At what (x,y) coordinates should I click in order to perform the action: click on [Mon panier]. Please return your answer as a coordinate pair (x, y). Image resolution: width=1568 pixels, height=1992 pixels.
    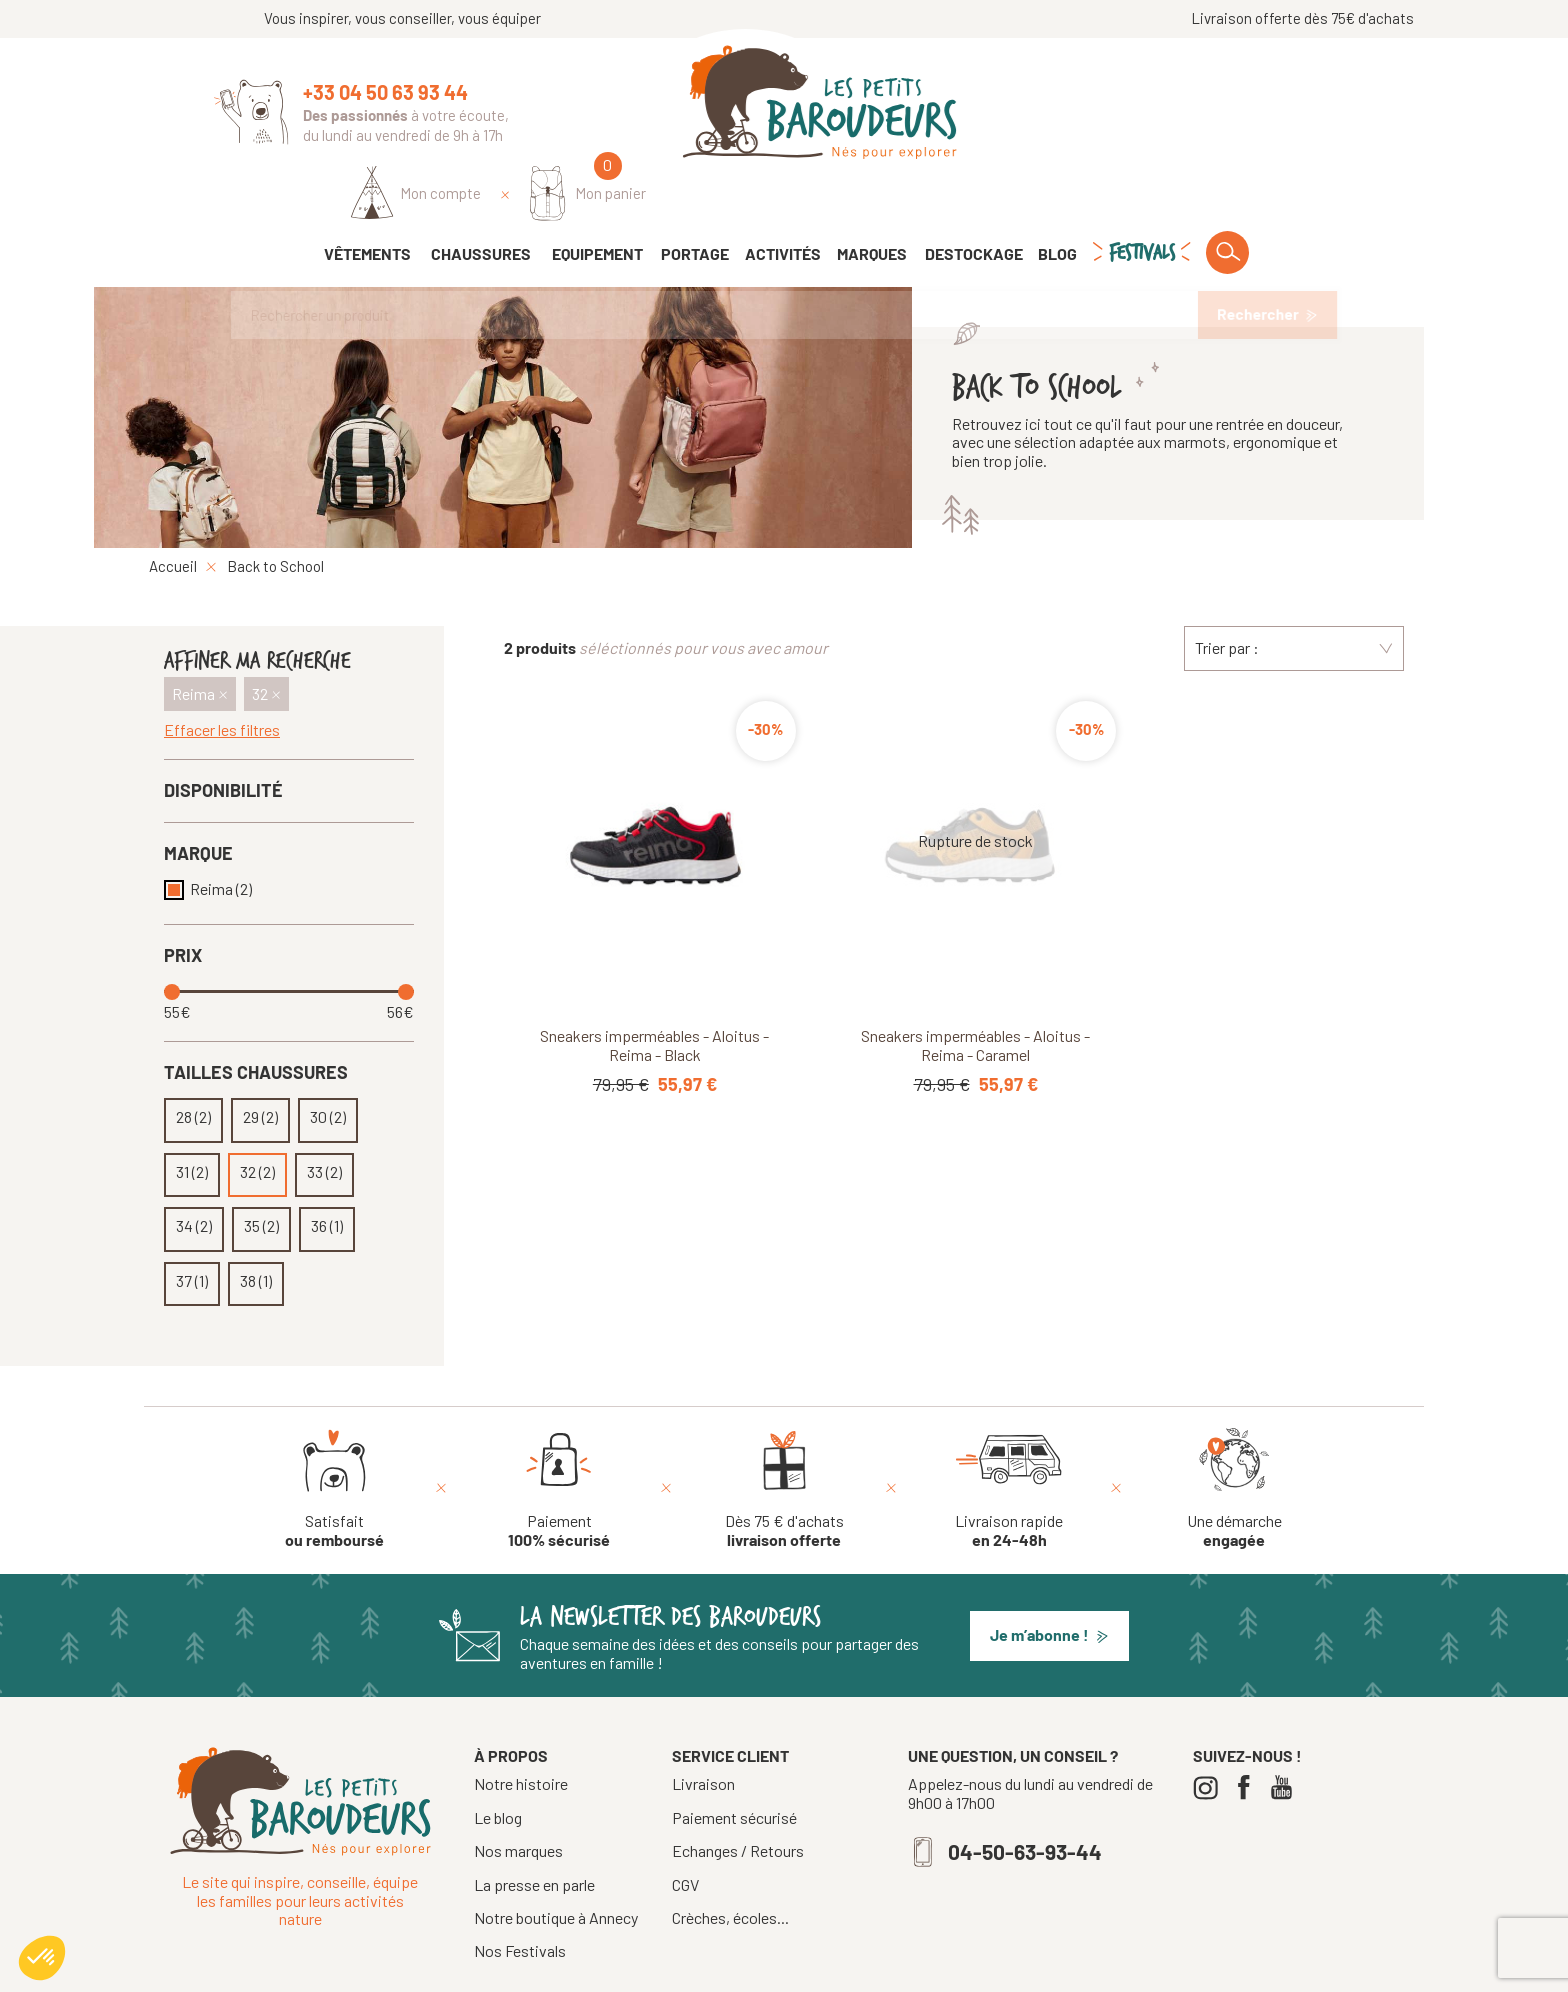
    Looking at the image, I should click on (1295, 106).